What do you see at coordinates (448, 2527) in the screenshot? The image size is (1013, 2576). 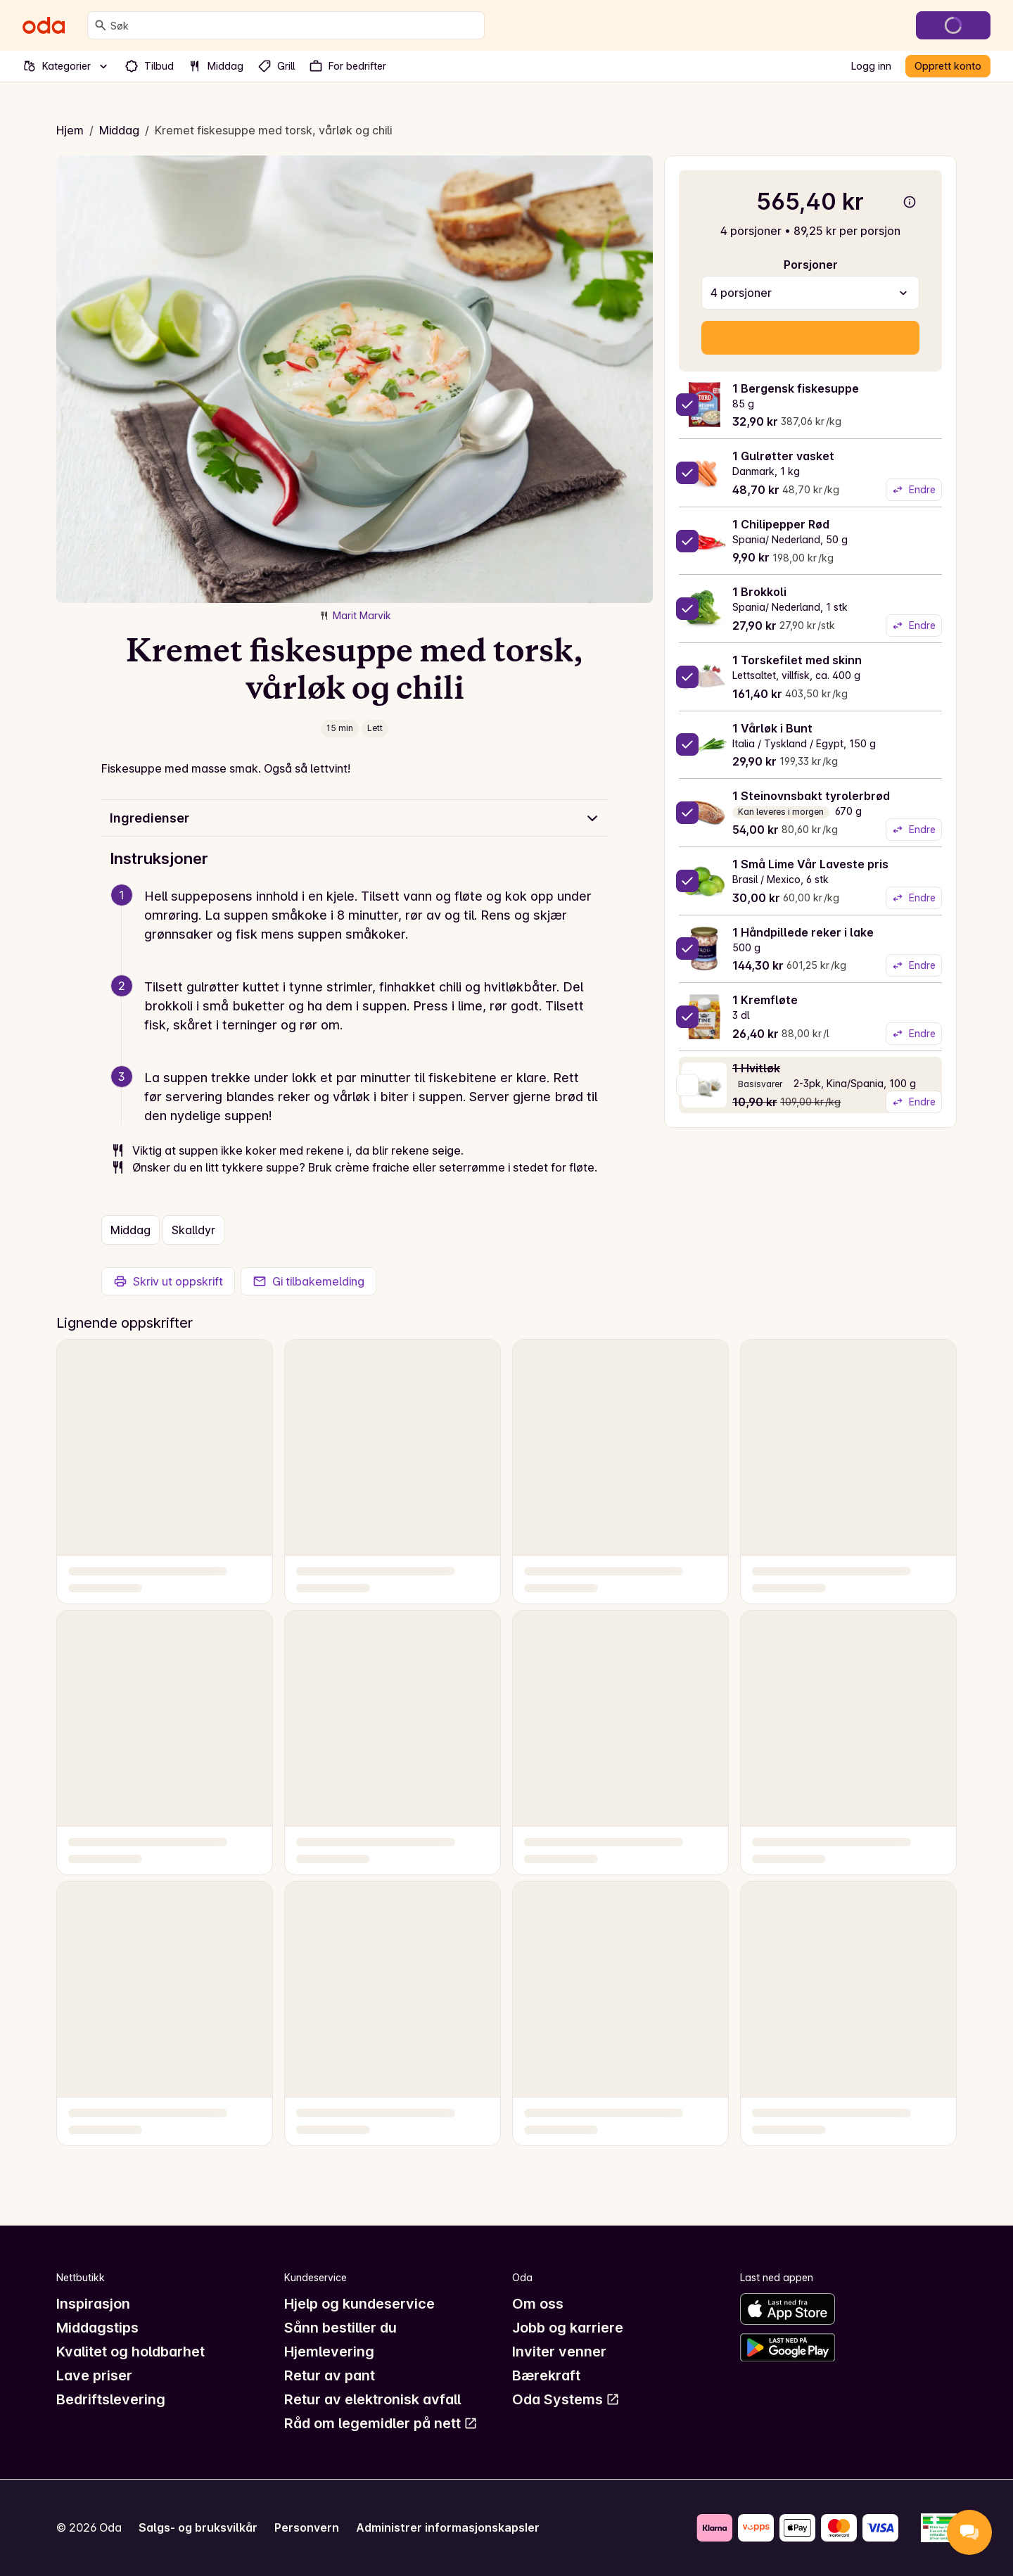 I see `Administrer informasjonskapsler` at bounding box center [448, 2527].